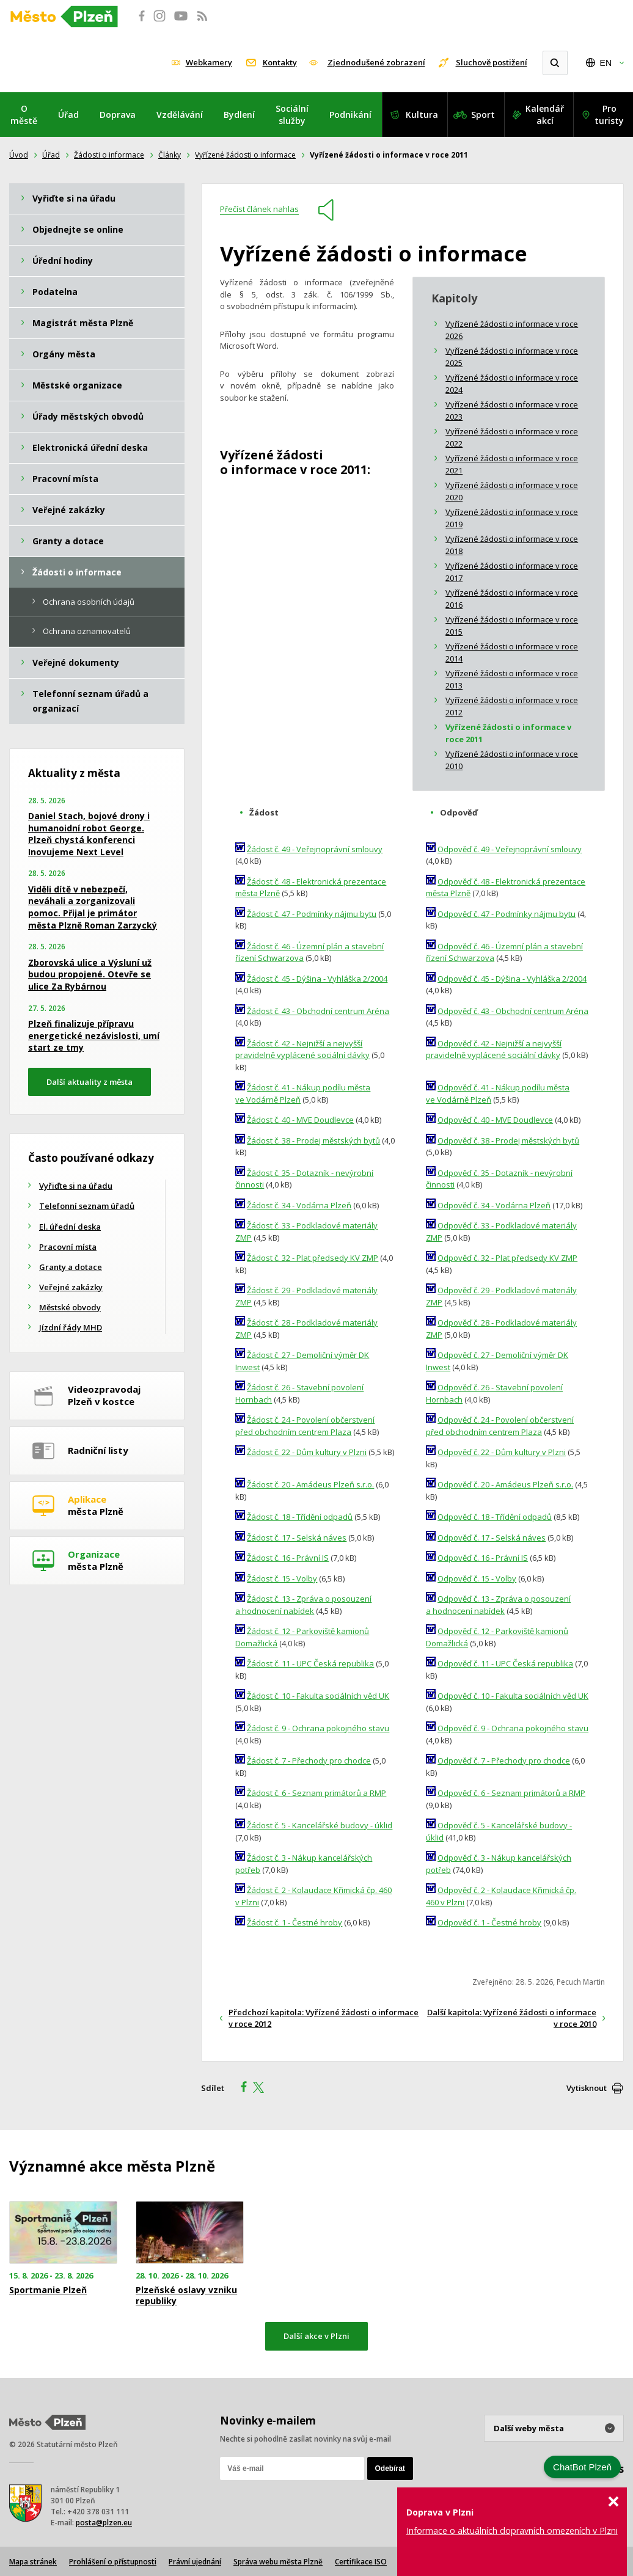 The height and width of the screenshot is (2576, 633). Describe the element at coordinates (305, 1425) in the screenshot. I see `Žádost č. 24 - Povolení občerstvení před obchodním centrem Plaza` at that location.